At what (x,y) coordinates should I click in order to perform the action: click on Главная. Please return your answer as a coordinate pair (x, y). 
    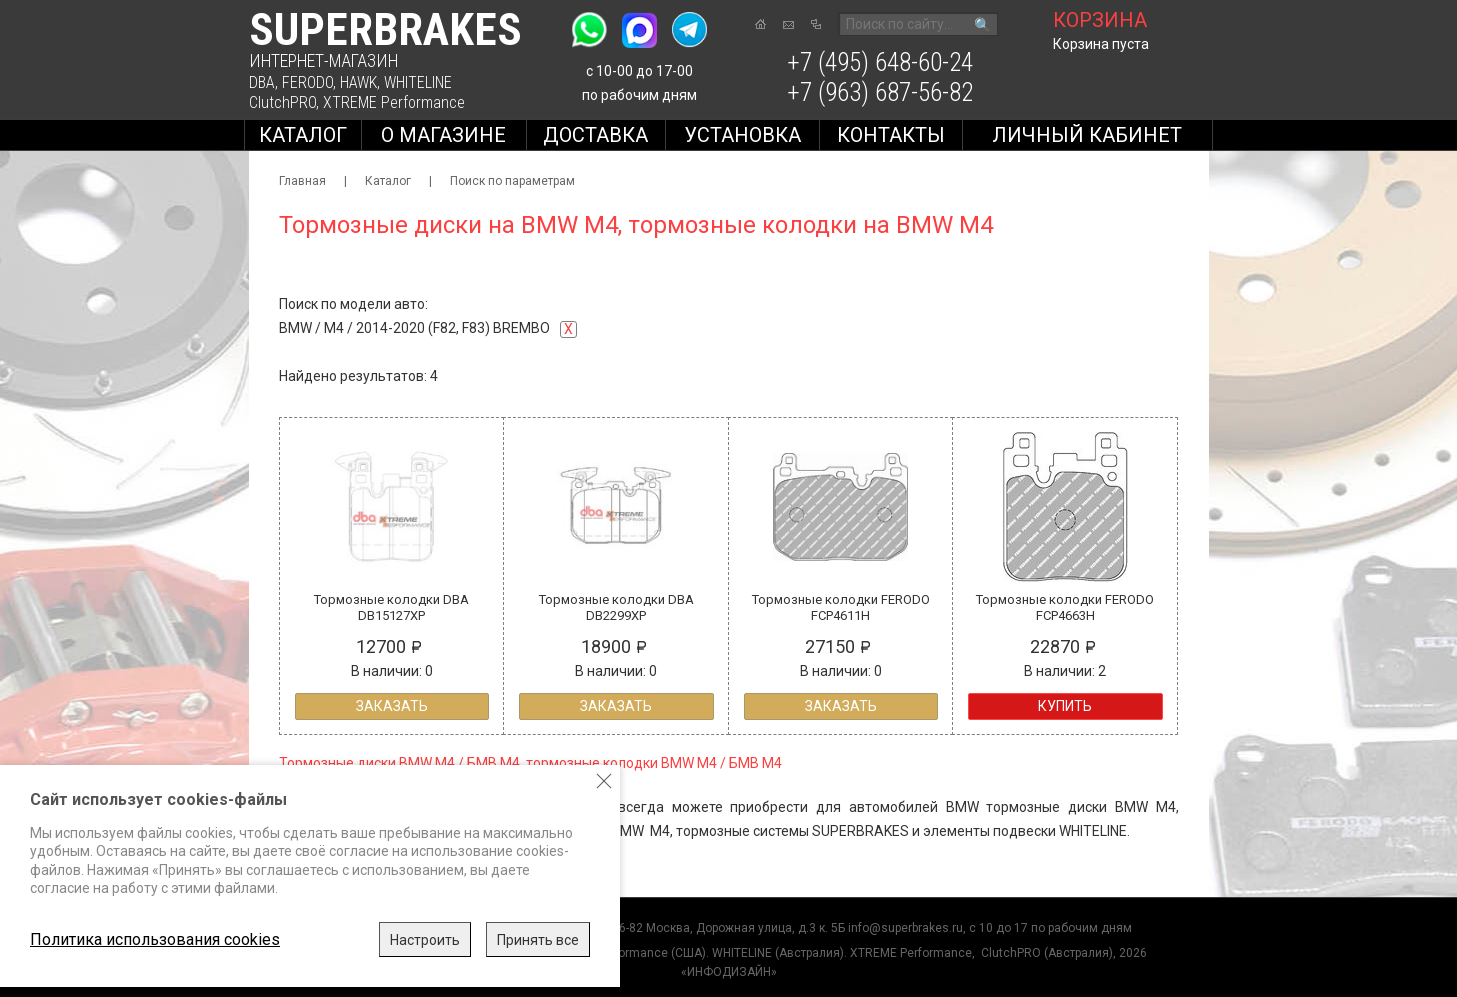
    Looking at the image, I should click on (302, 181).